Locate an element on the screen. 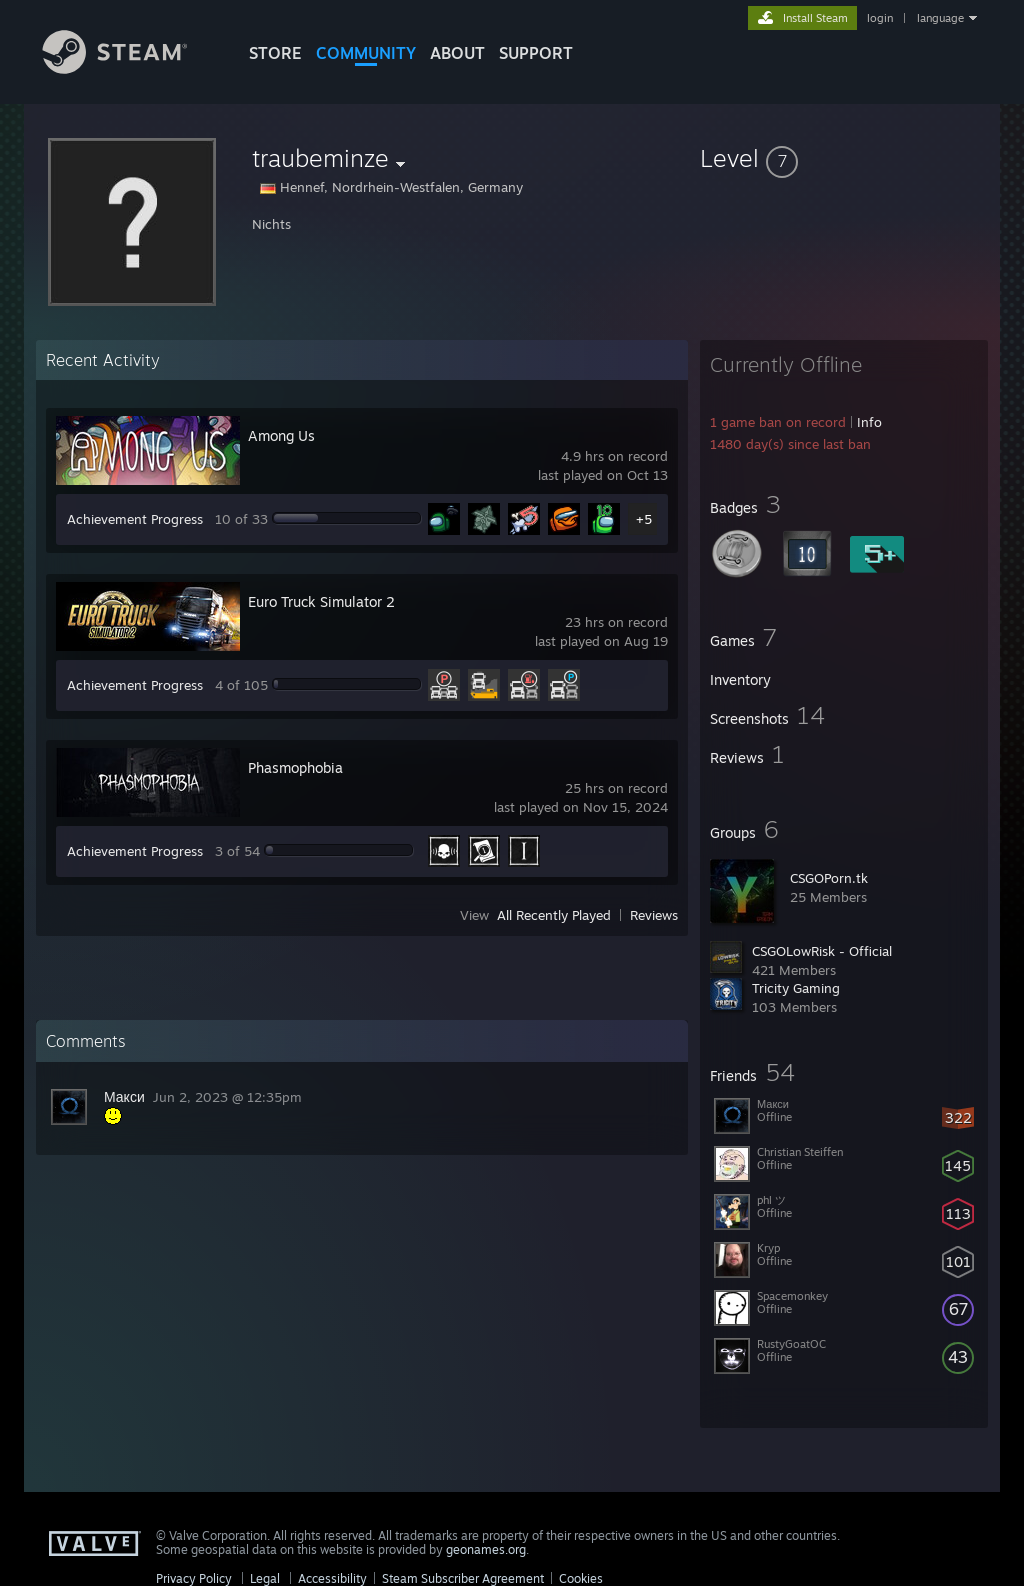 The height and width of the screenshot is (1586, 1024). Achievement Progress is located at coordinates (135, 519).